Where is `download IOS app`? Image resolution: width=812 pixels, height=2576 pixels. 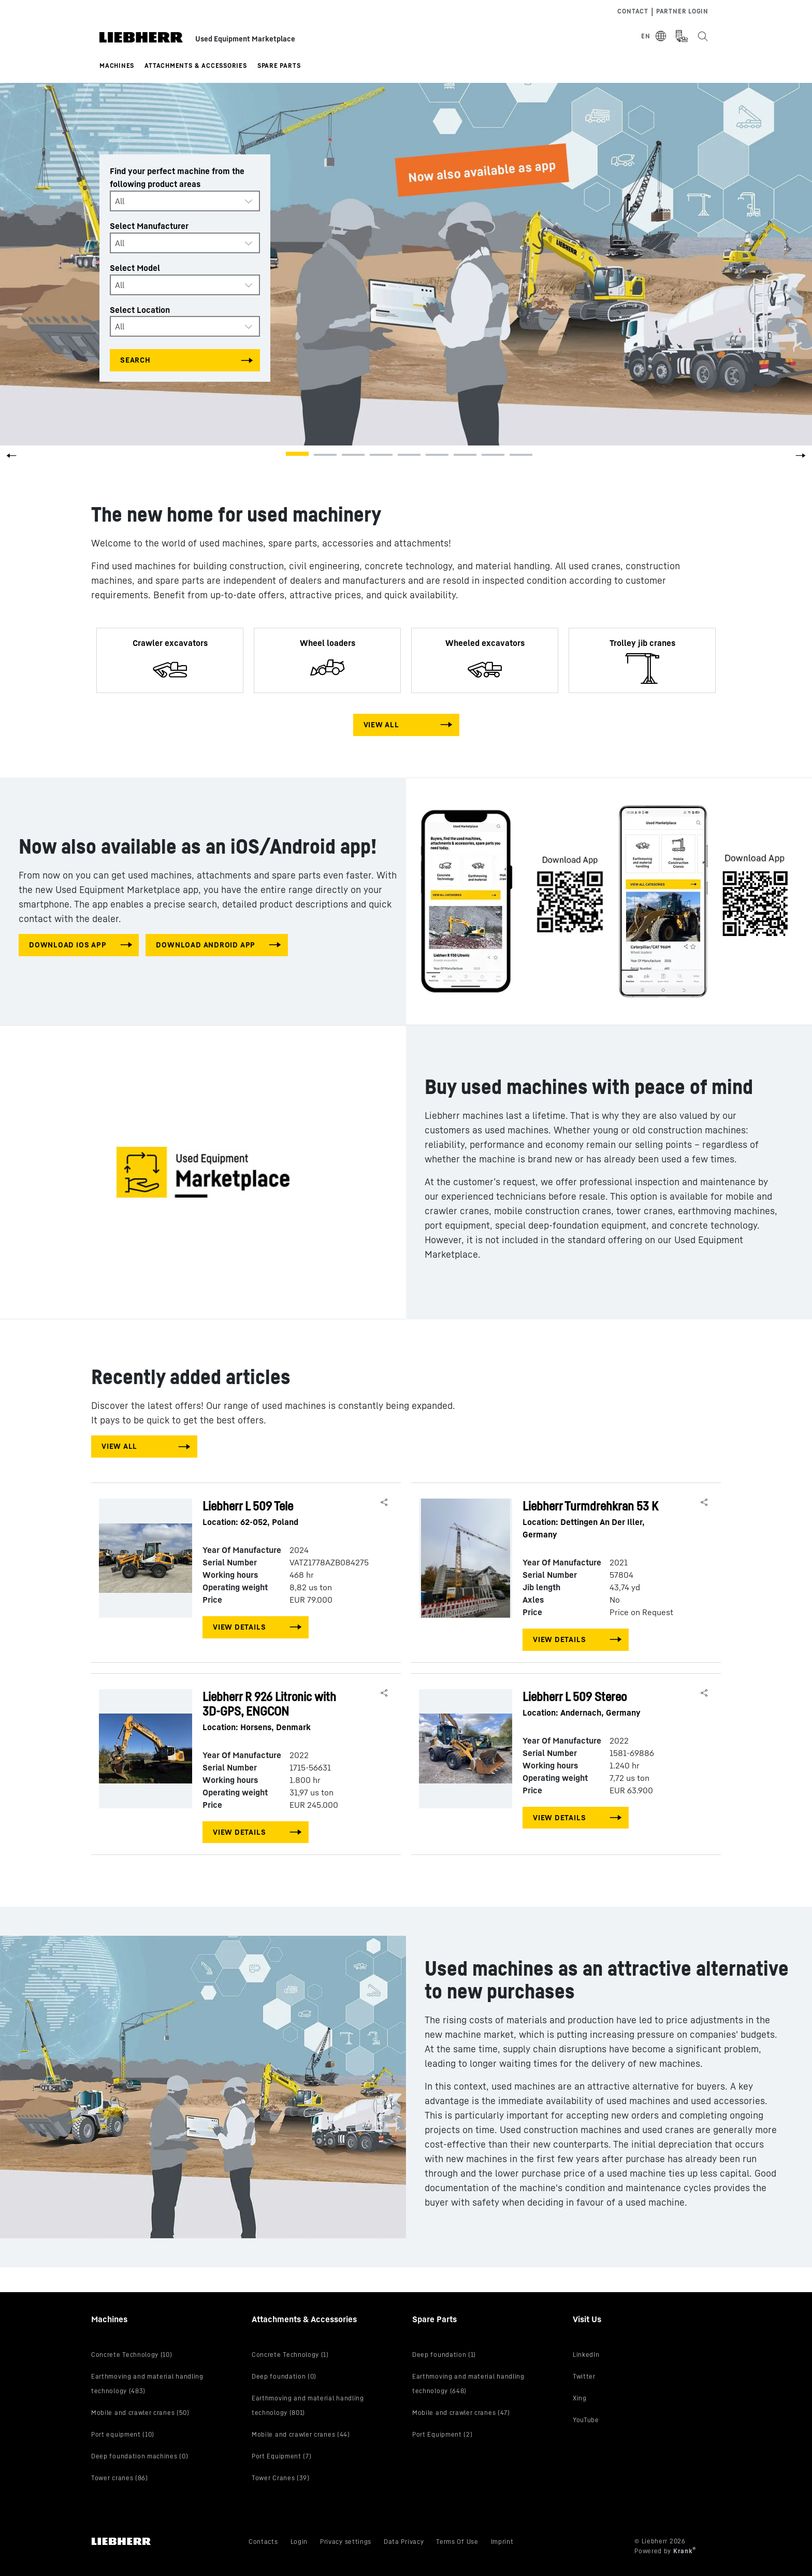
download IOS app is located at coordinates (67, 944).